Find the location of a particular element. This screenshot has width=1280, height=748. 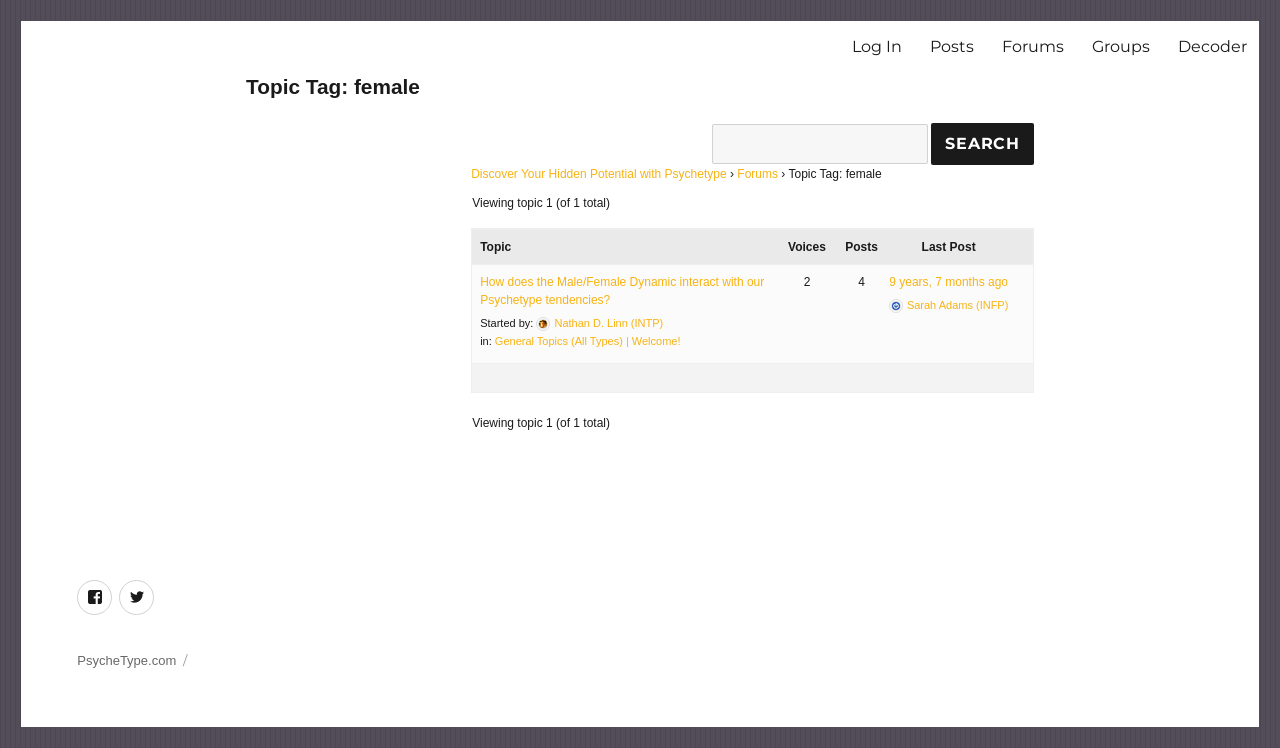

PsycheType.com is located at coordinates (126, 660).